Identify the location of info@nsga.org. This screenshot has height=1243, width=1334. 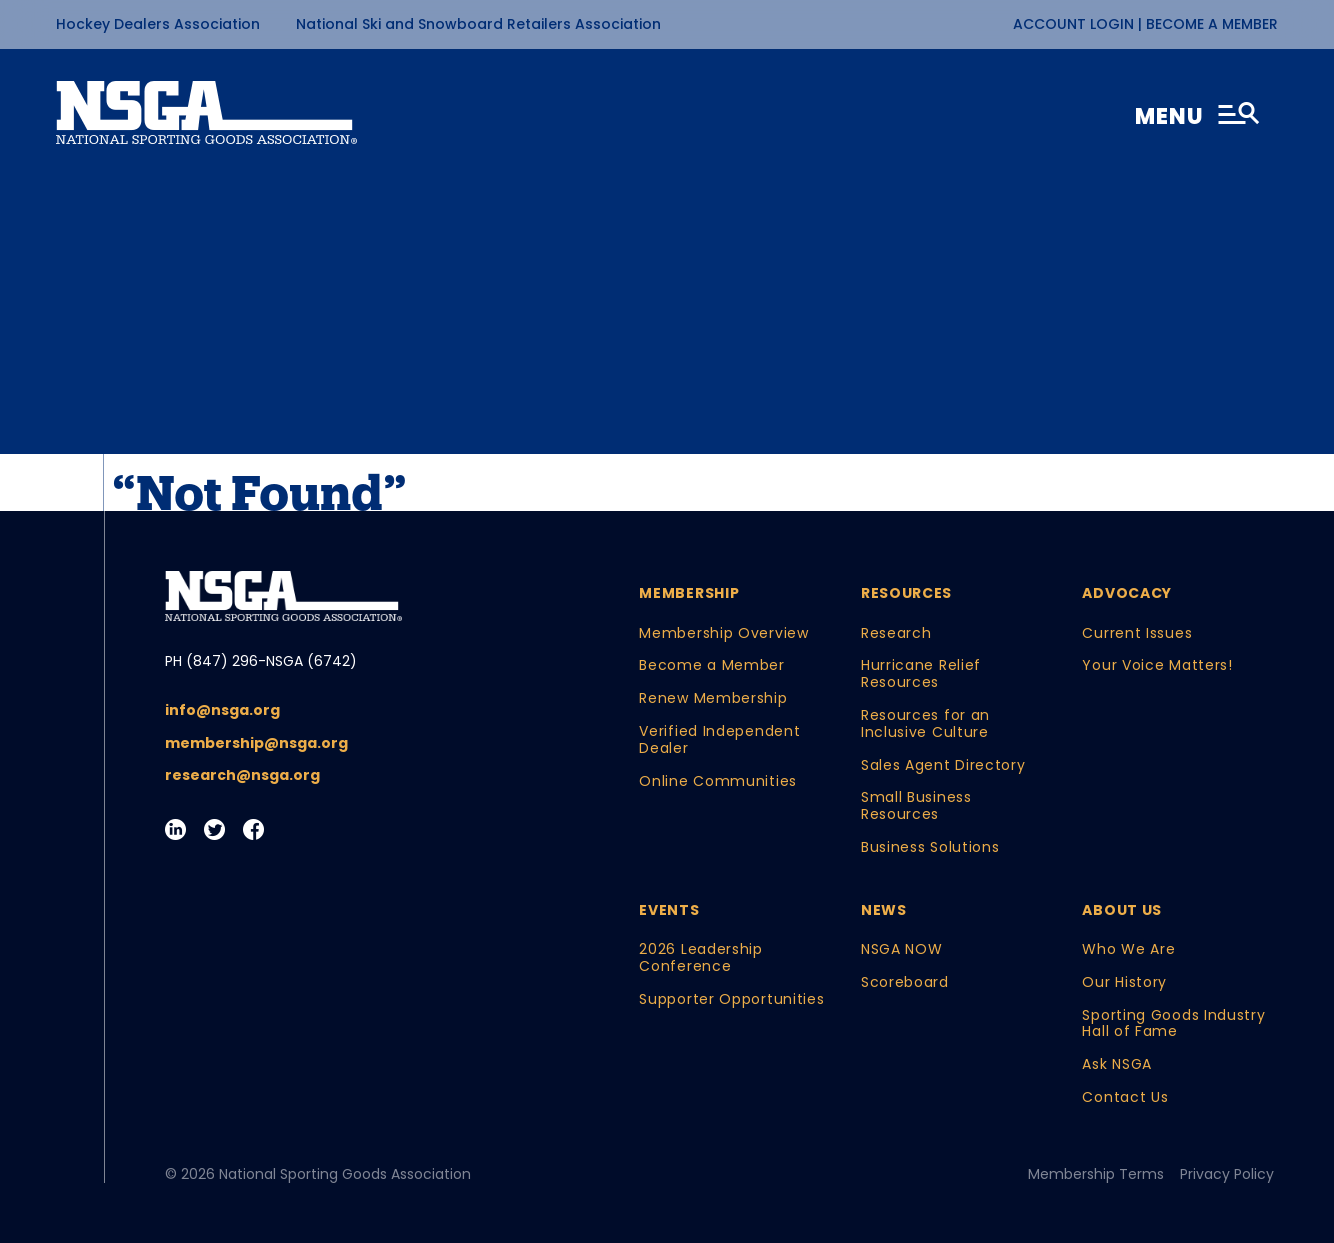
(222, 710).